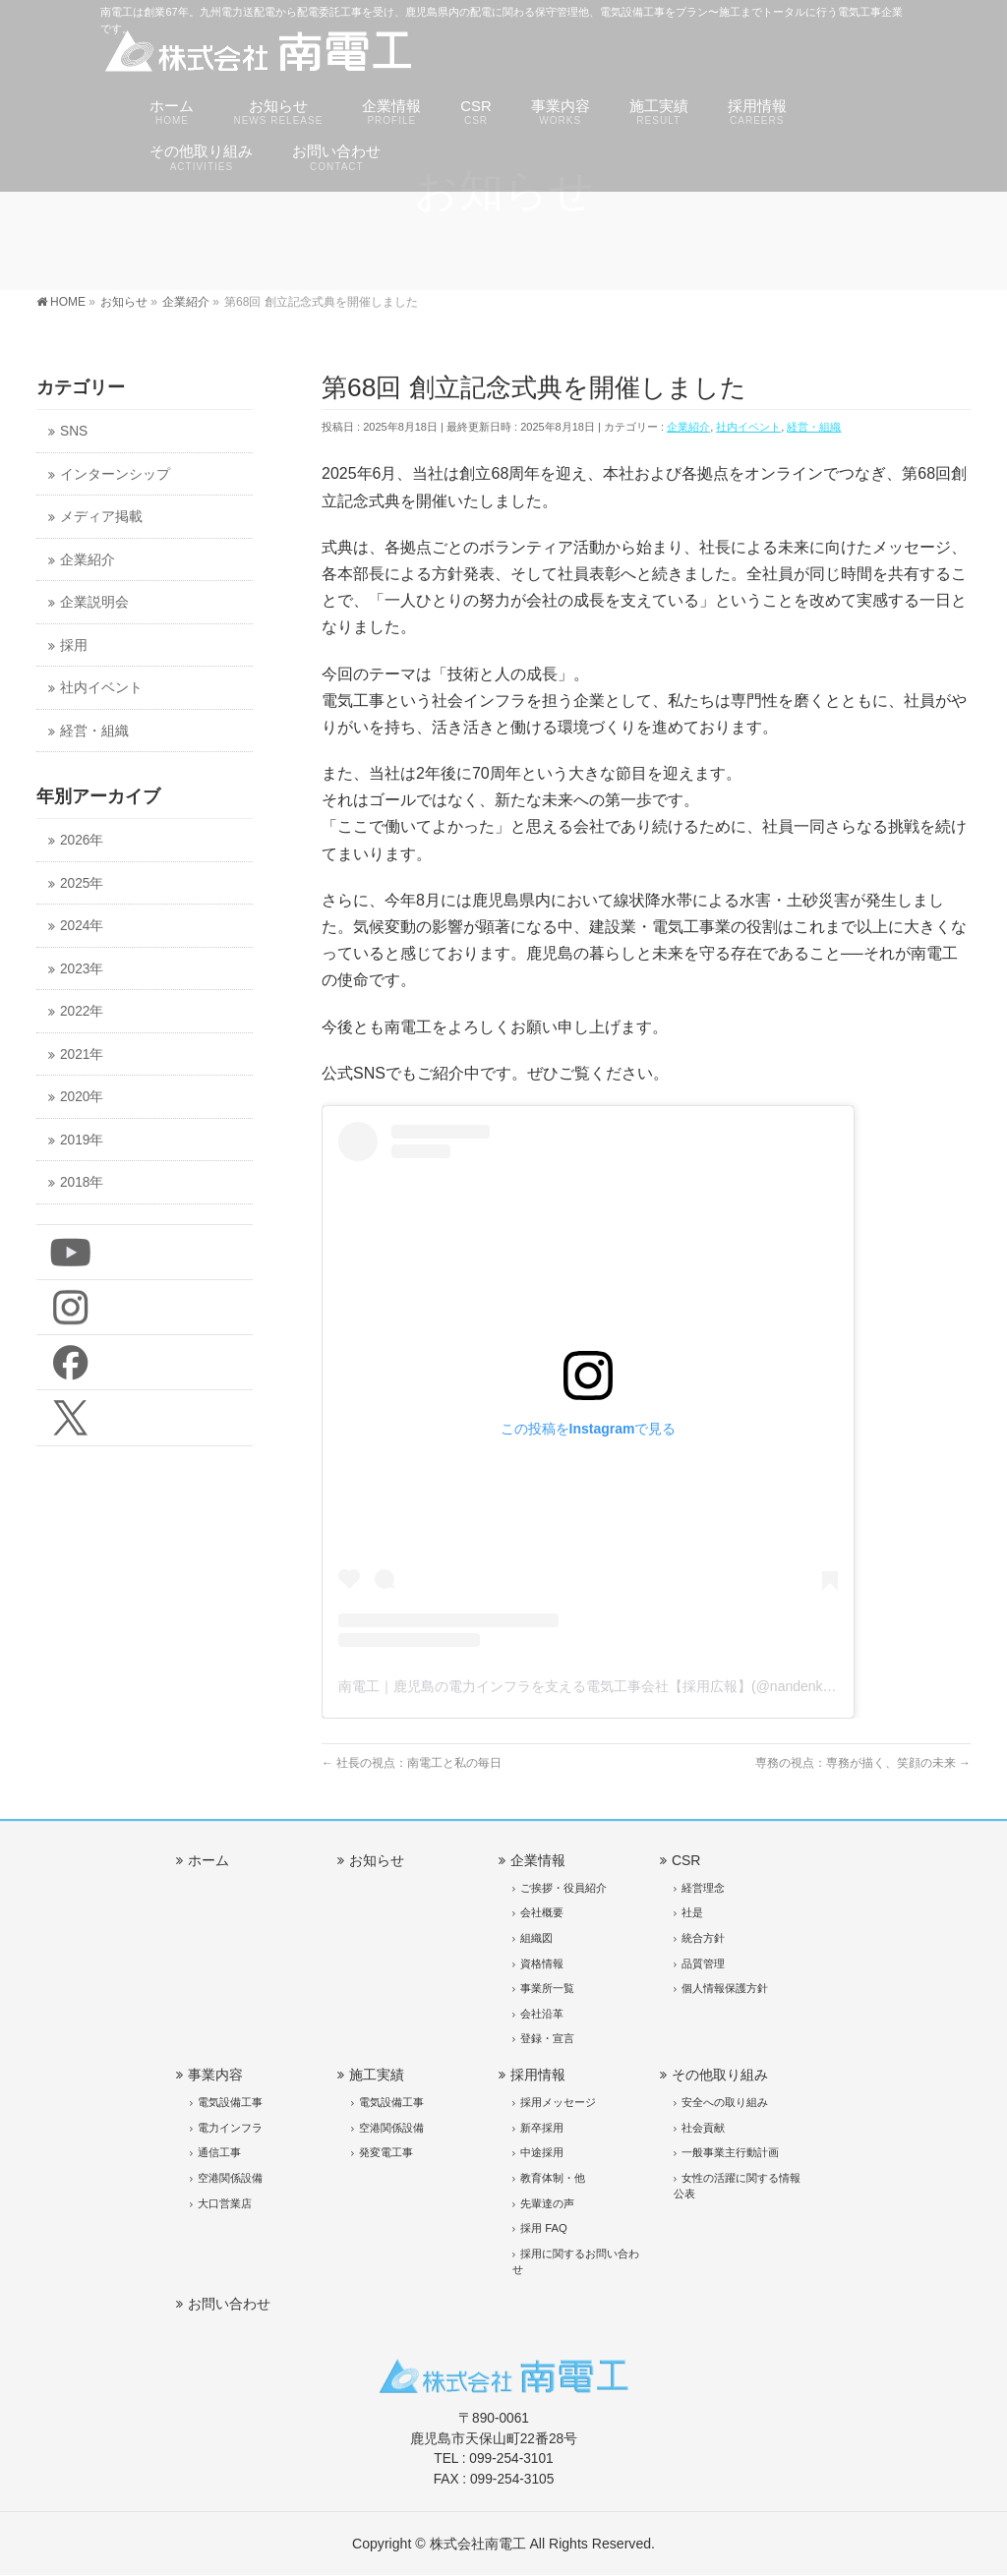  Describe the element at coordinates (641, 1686) in the screenshot. I see `南電工｜鹿児島の電力インフラを支える電気工事会社【採用広報】(@nandenko)がシェアした投稿` at that location.